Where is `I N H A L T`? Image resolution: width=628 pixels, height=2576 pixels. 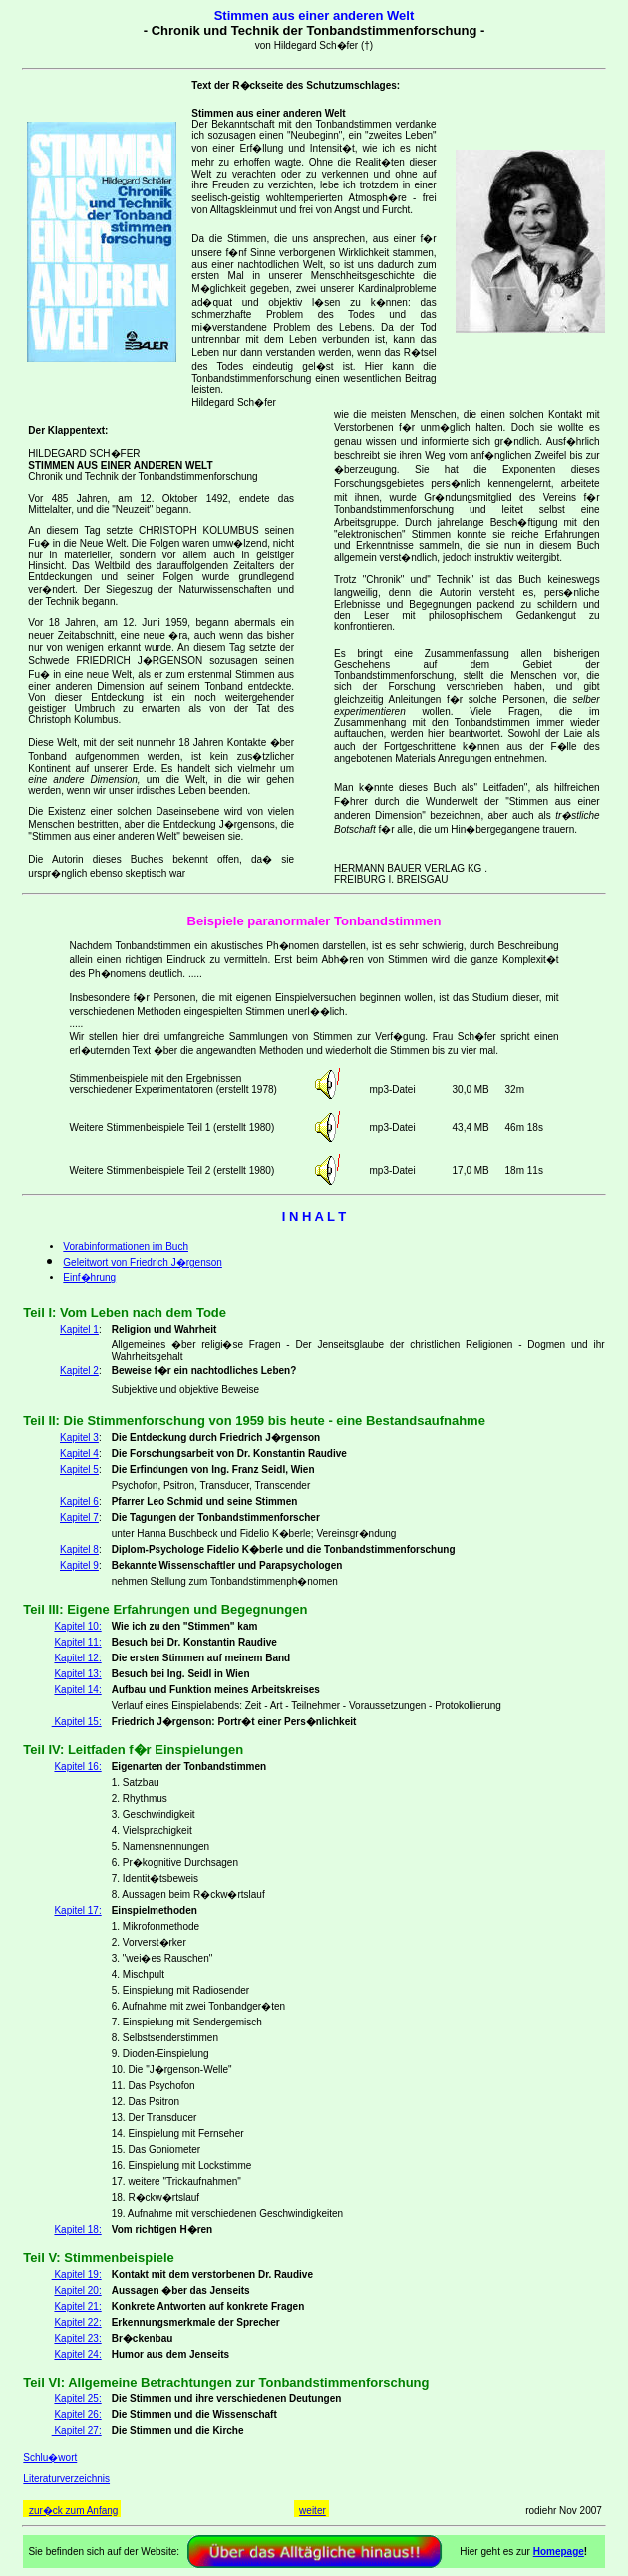
I N H A L T is located at coordinates (314, 1216).